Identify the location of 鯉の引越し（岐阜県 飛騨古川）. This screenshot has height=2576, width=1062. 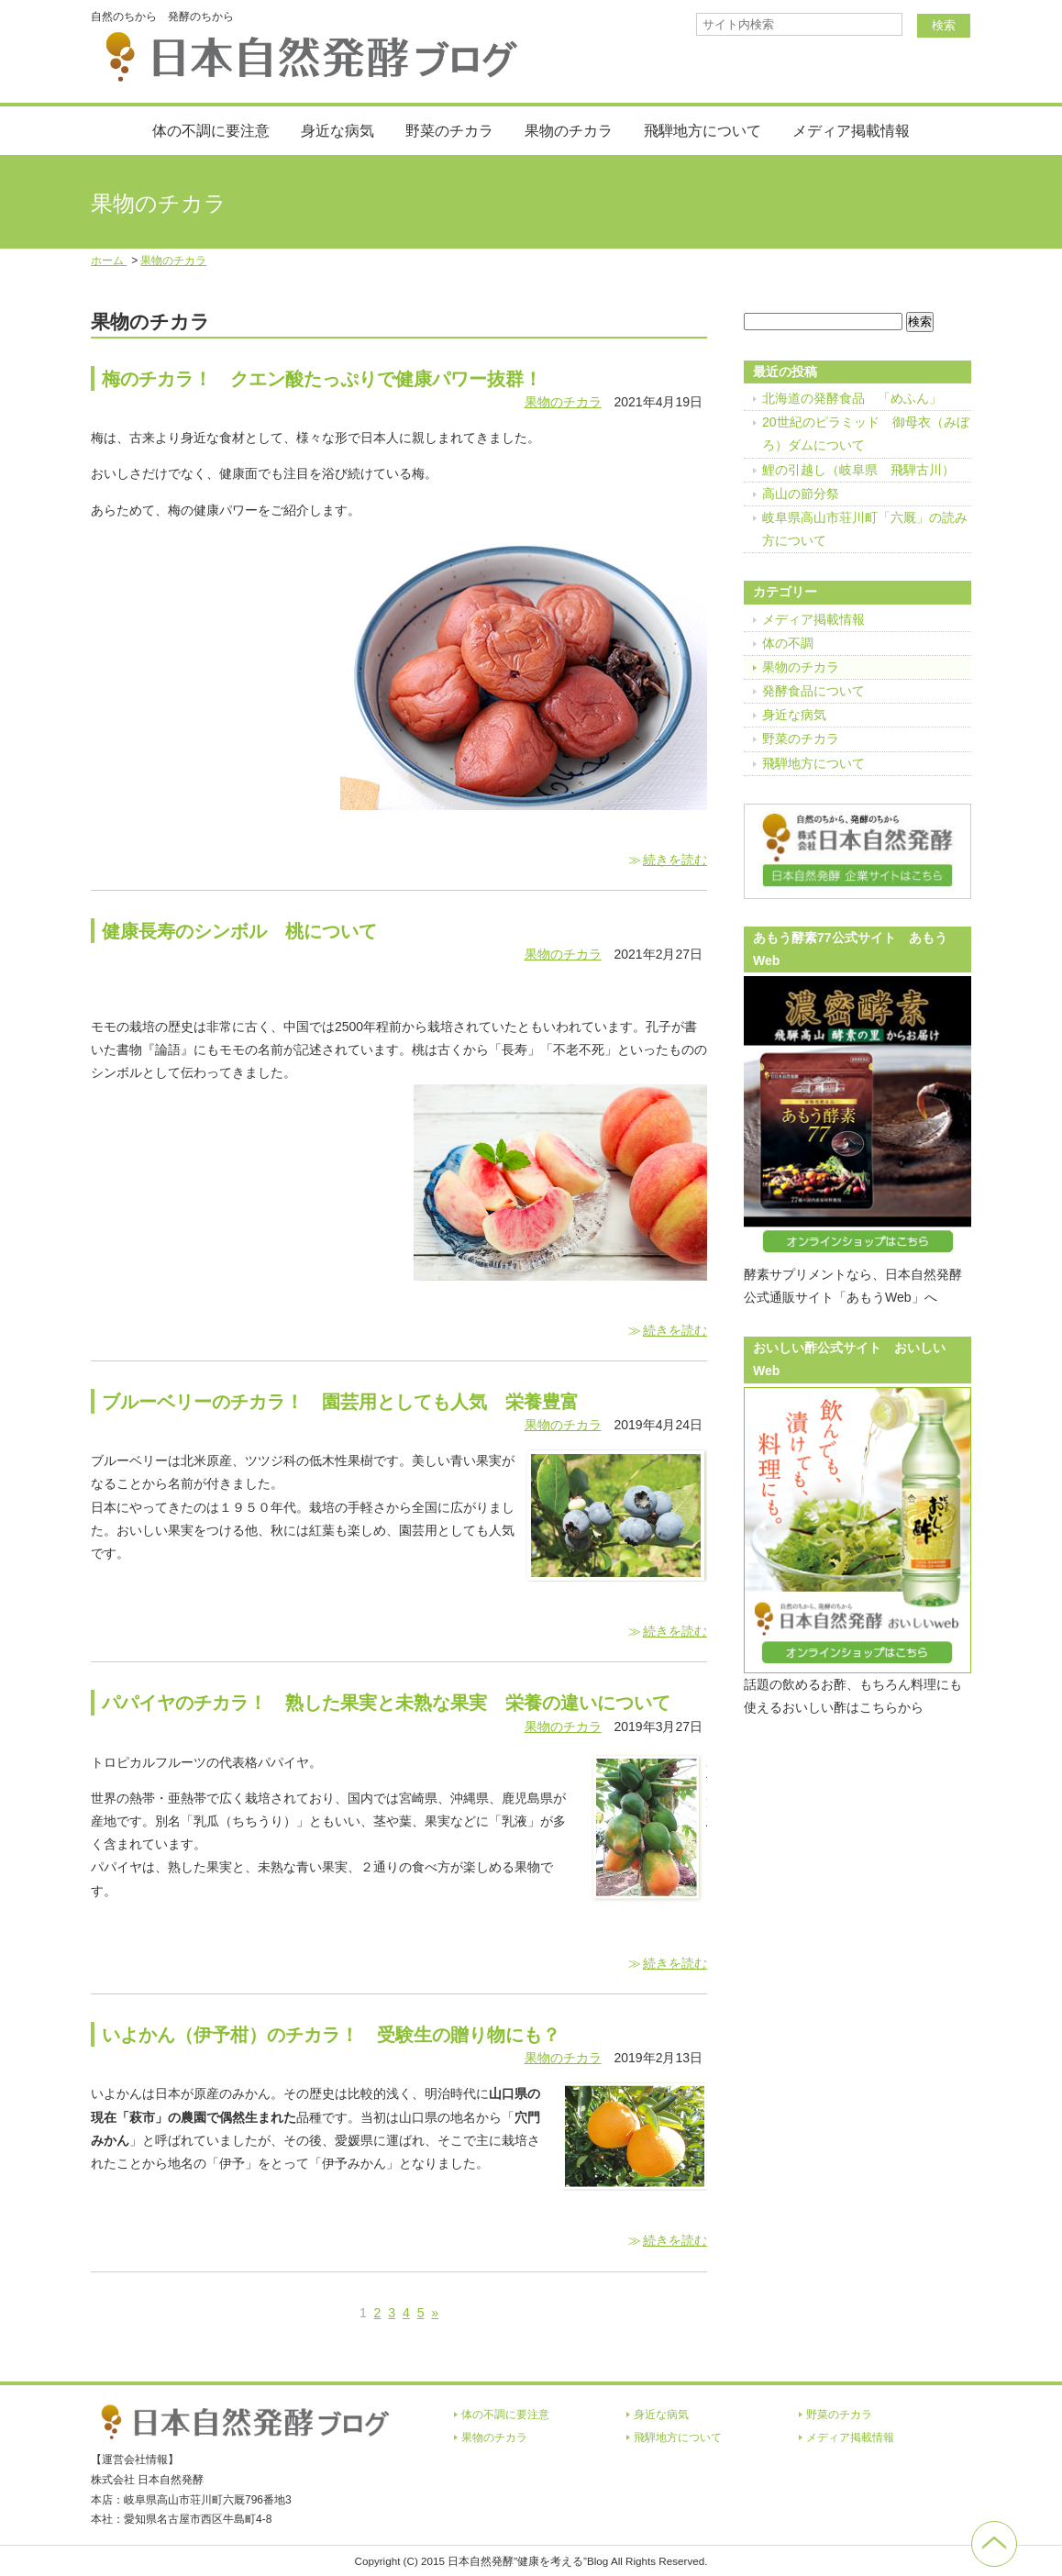
(858, 469).